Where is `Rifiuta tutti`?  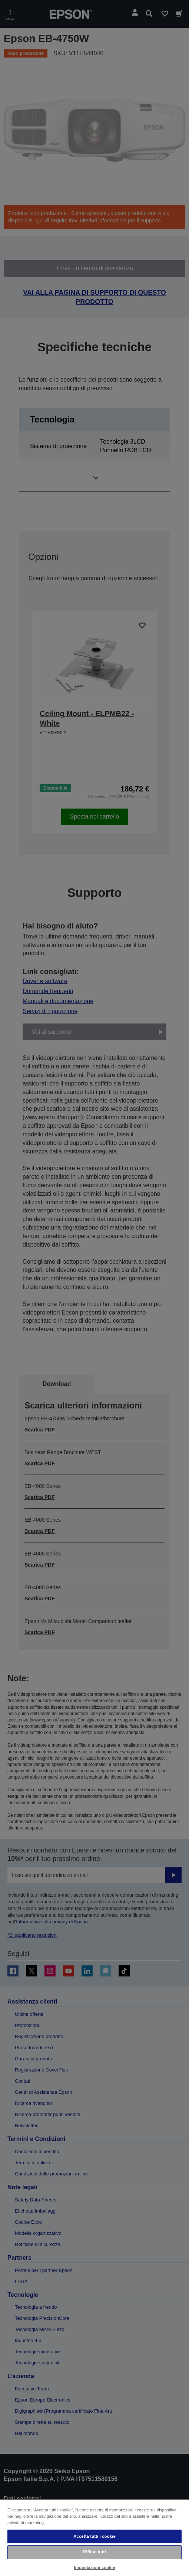 Rifiuta tutti is located at coordinates (94, 2552).